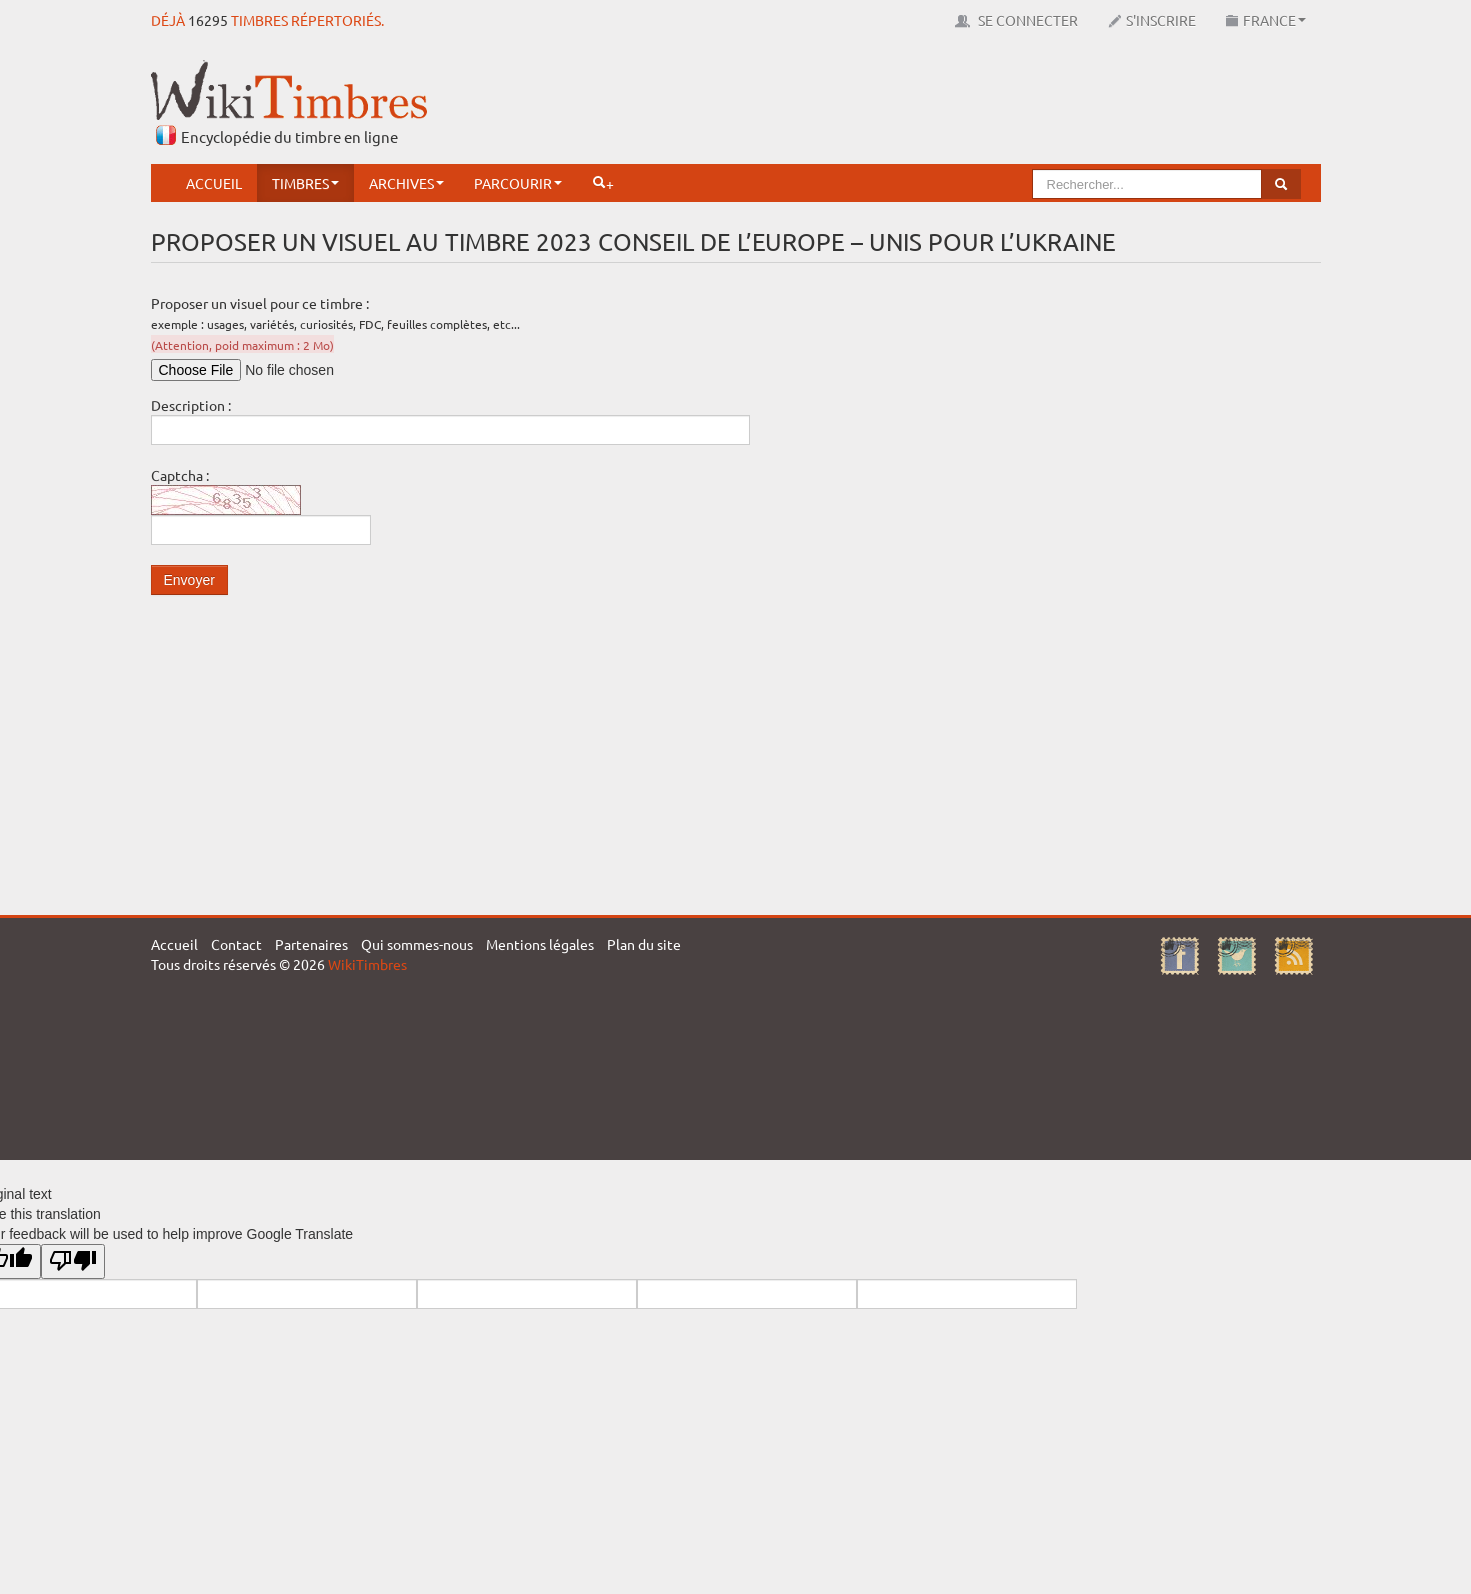  What do you see at coordinates (1152, 20) in the screenshot?
I see `S'inscrire` at bounding box center [1152, 20].